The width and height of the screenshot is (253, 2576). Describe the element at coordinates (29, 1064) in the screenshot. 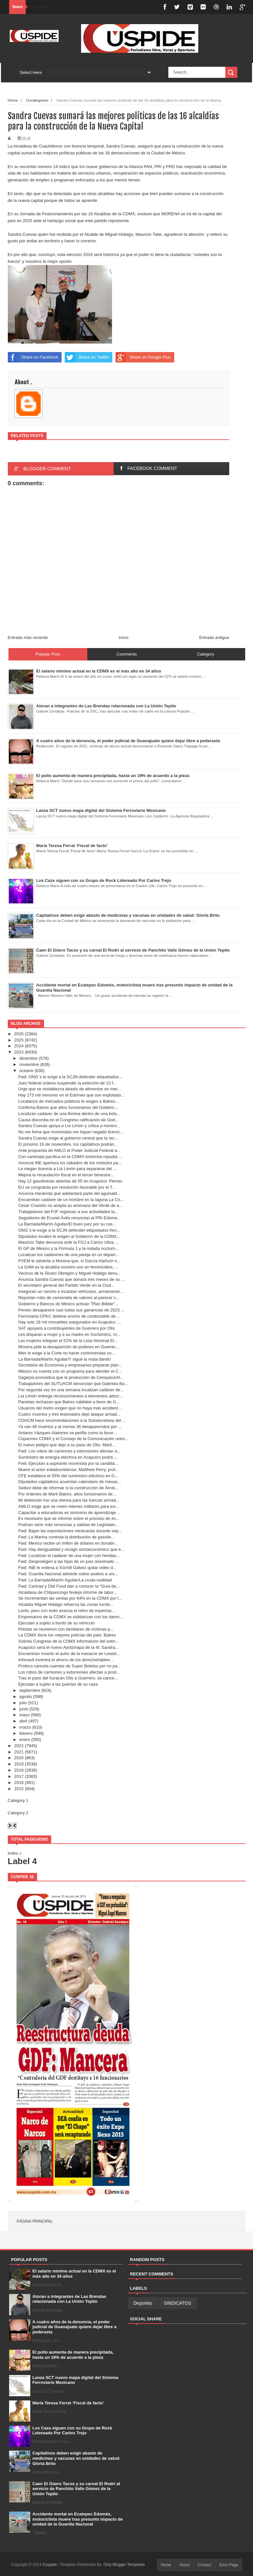

I see `noviembre` at that location.